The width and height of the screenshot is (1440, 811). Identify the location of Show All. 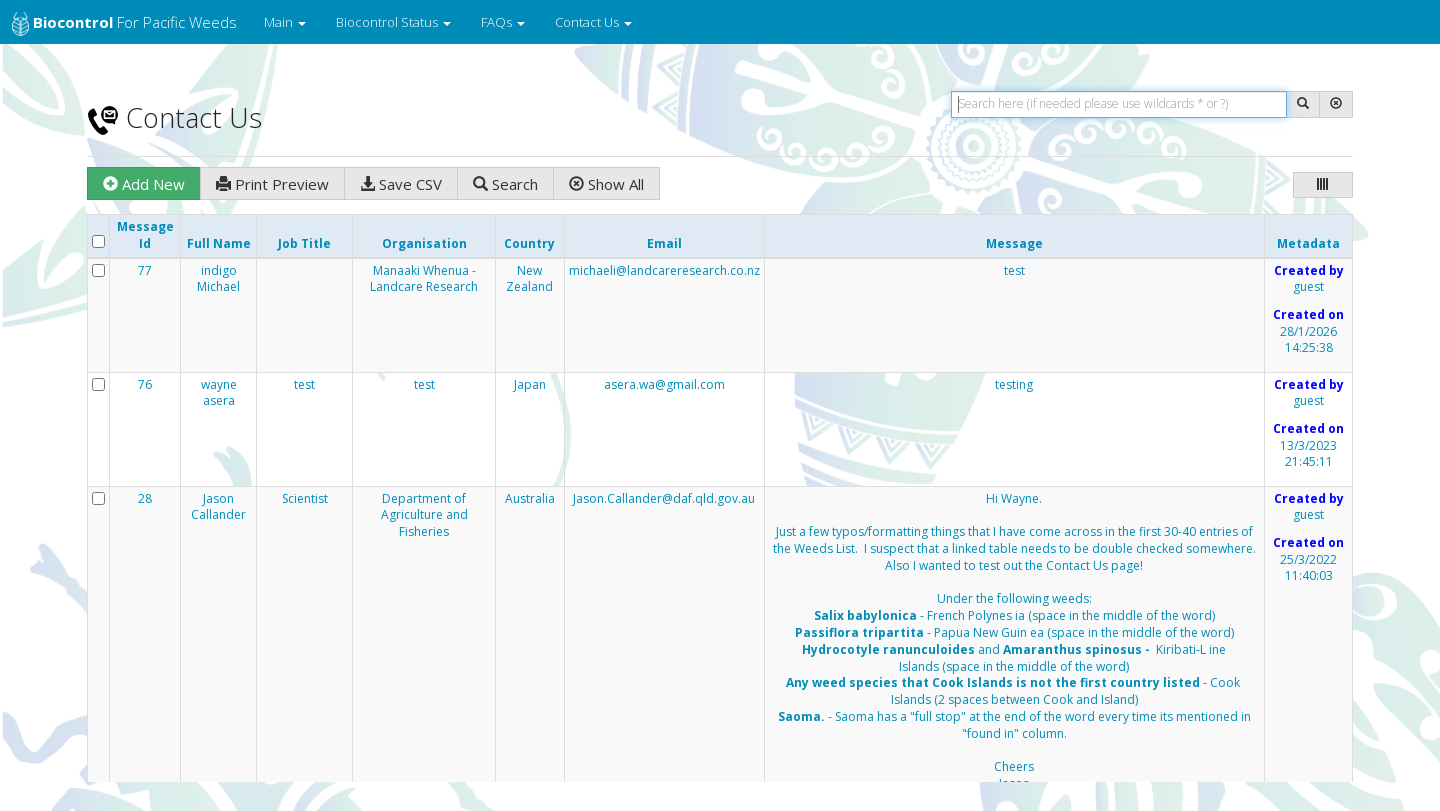
(606, 184).